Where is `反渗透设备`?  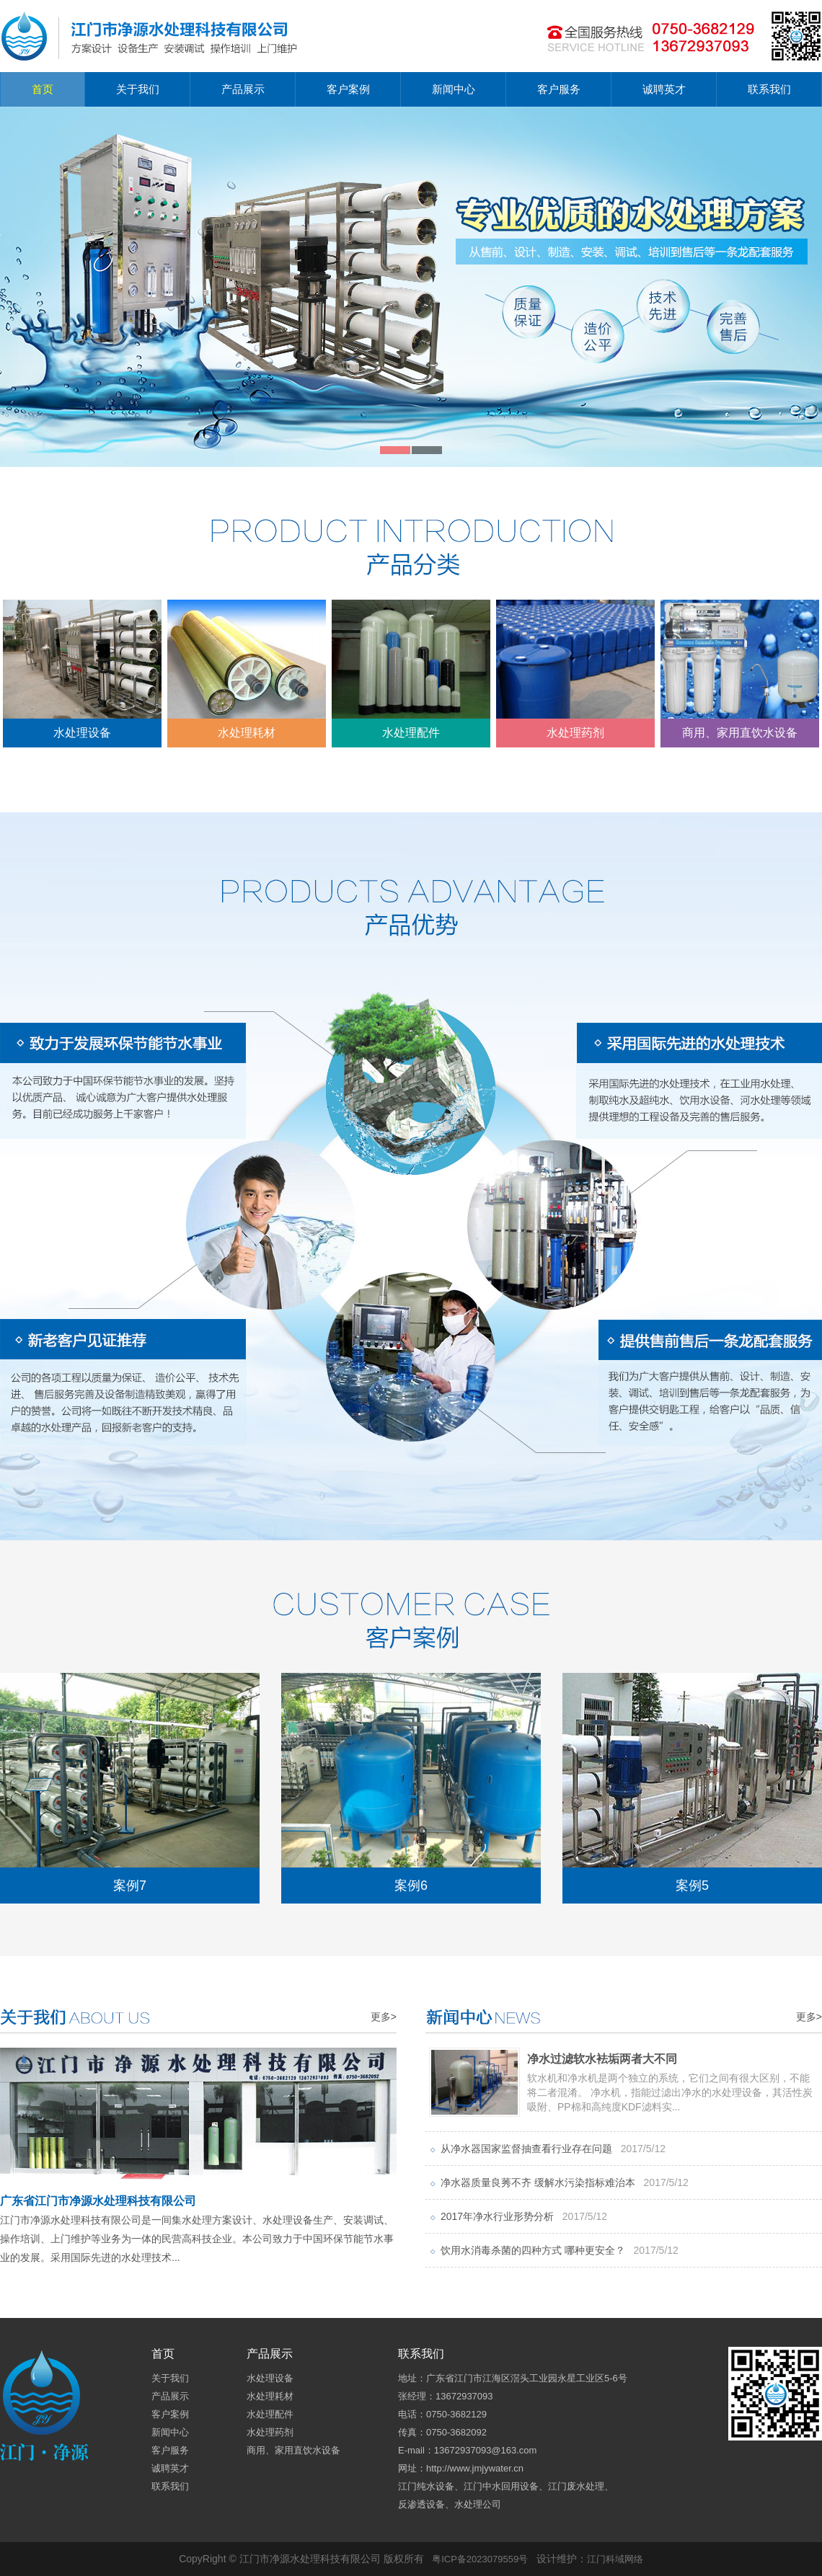
反渗透设备 is located at coordinates (421, 2504).